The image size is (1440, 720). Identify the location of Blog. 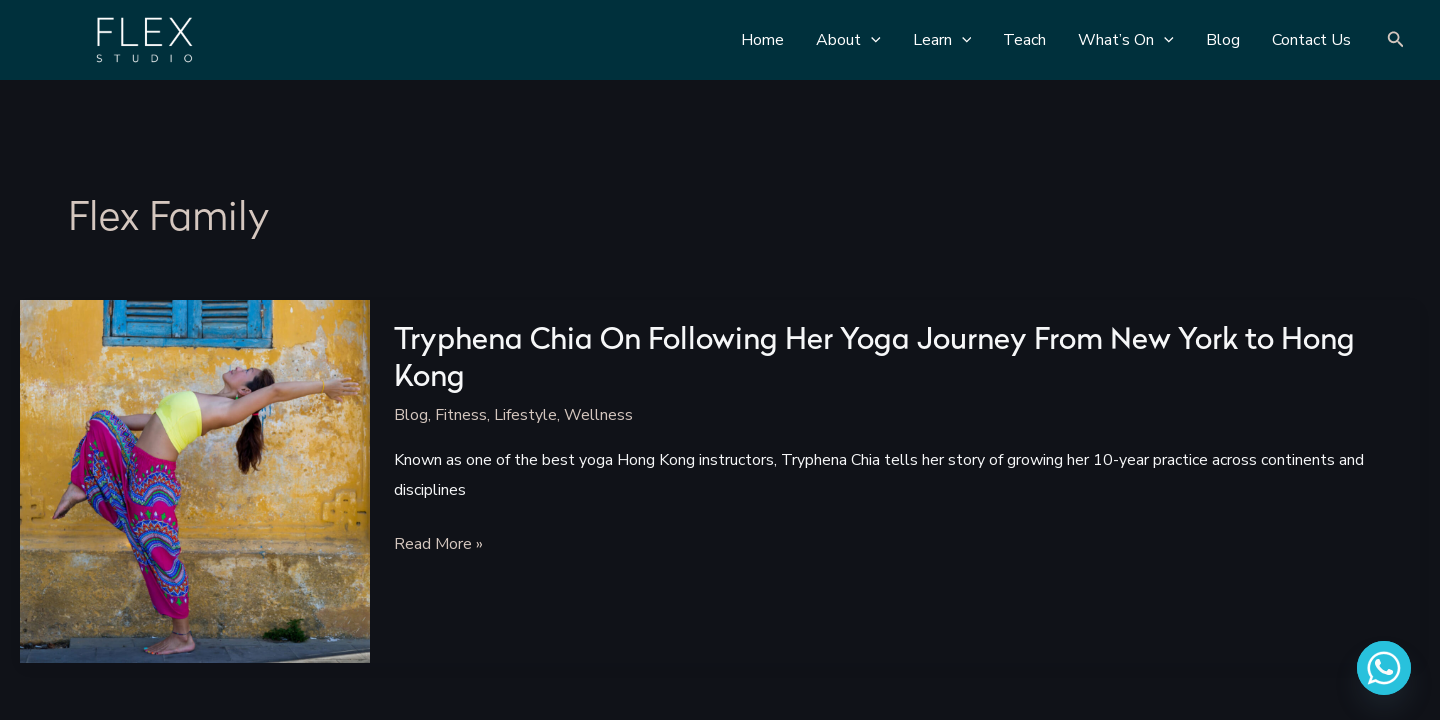
(411, 415).